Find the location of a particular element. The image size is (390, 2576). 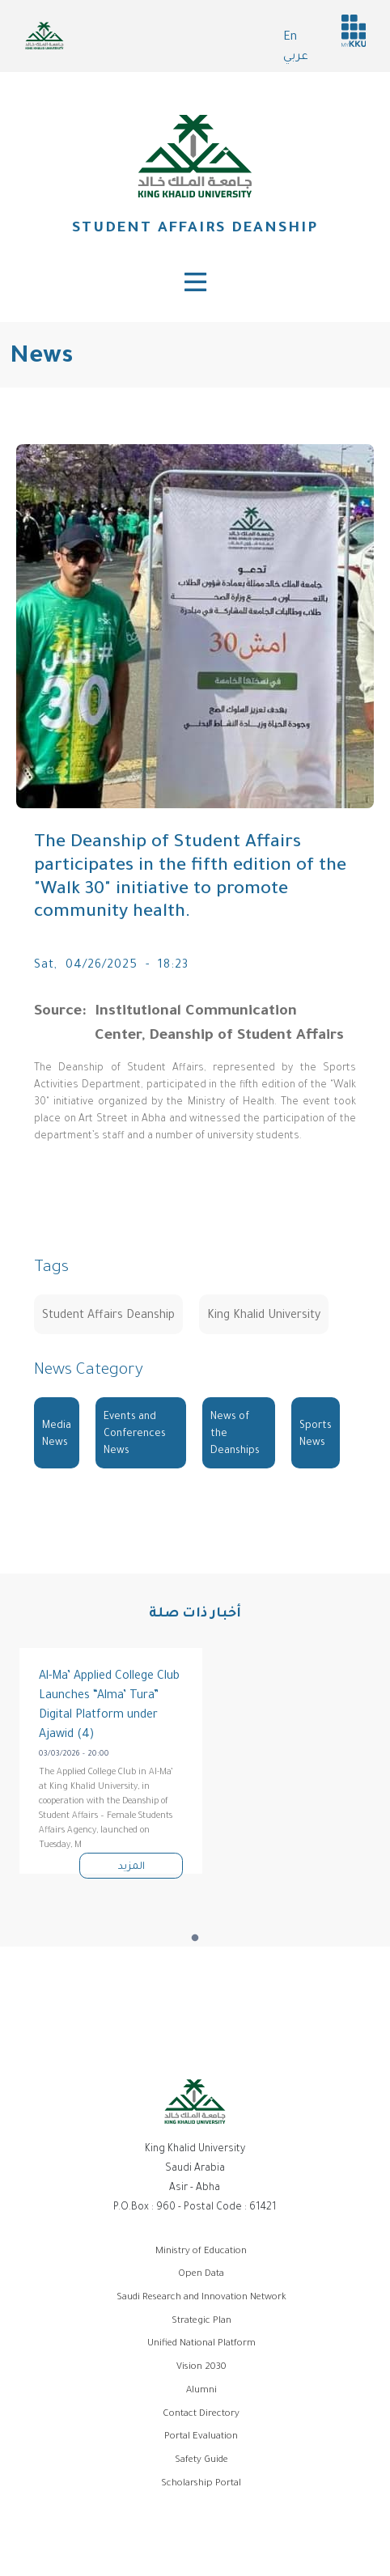

Open Data is located at coordinates (201, 2274).